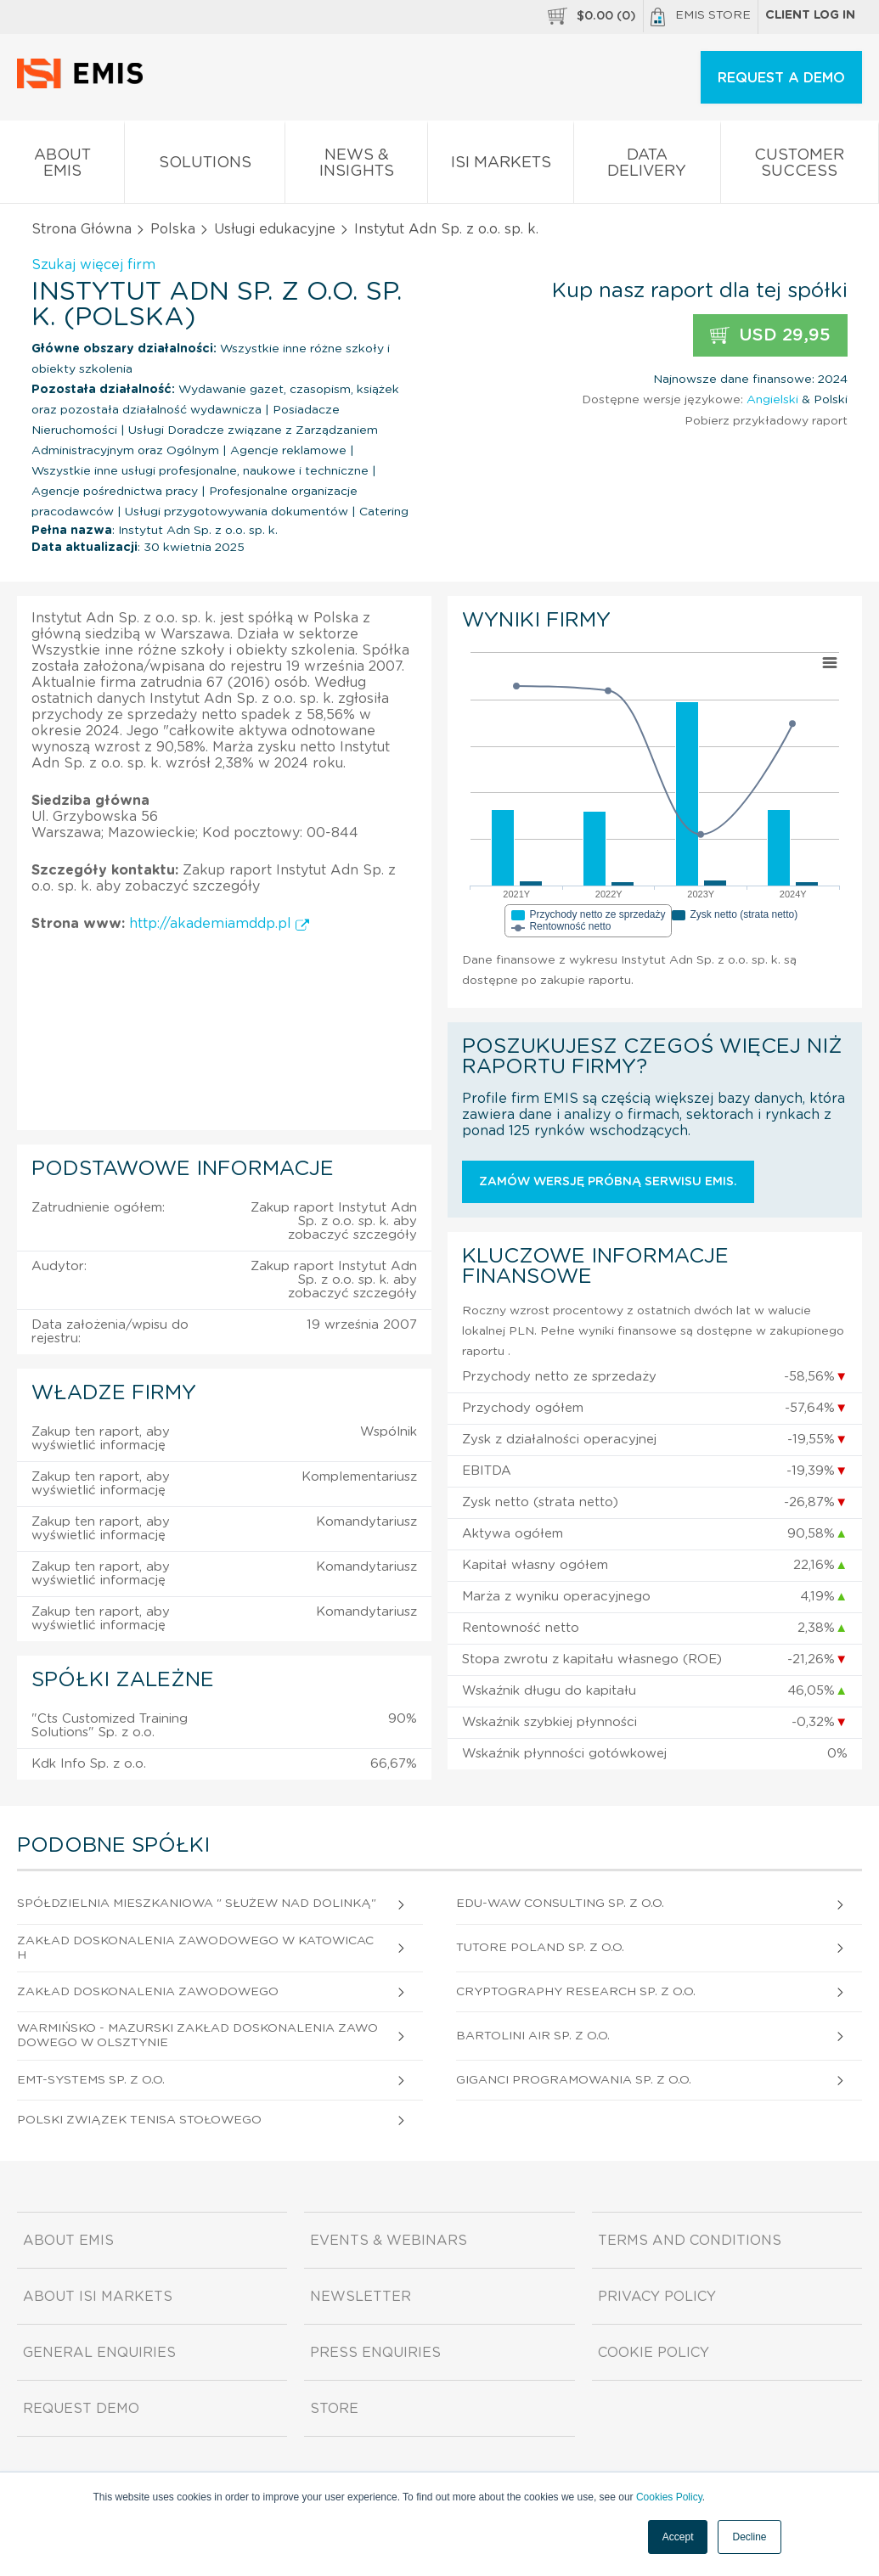 Image resolution: width=879 pixels, height=2576 pixels. Describe the element at coordinates (701, 17) in the screenshot. I see `EMIS Store` at that location.